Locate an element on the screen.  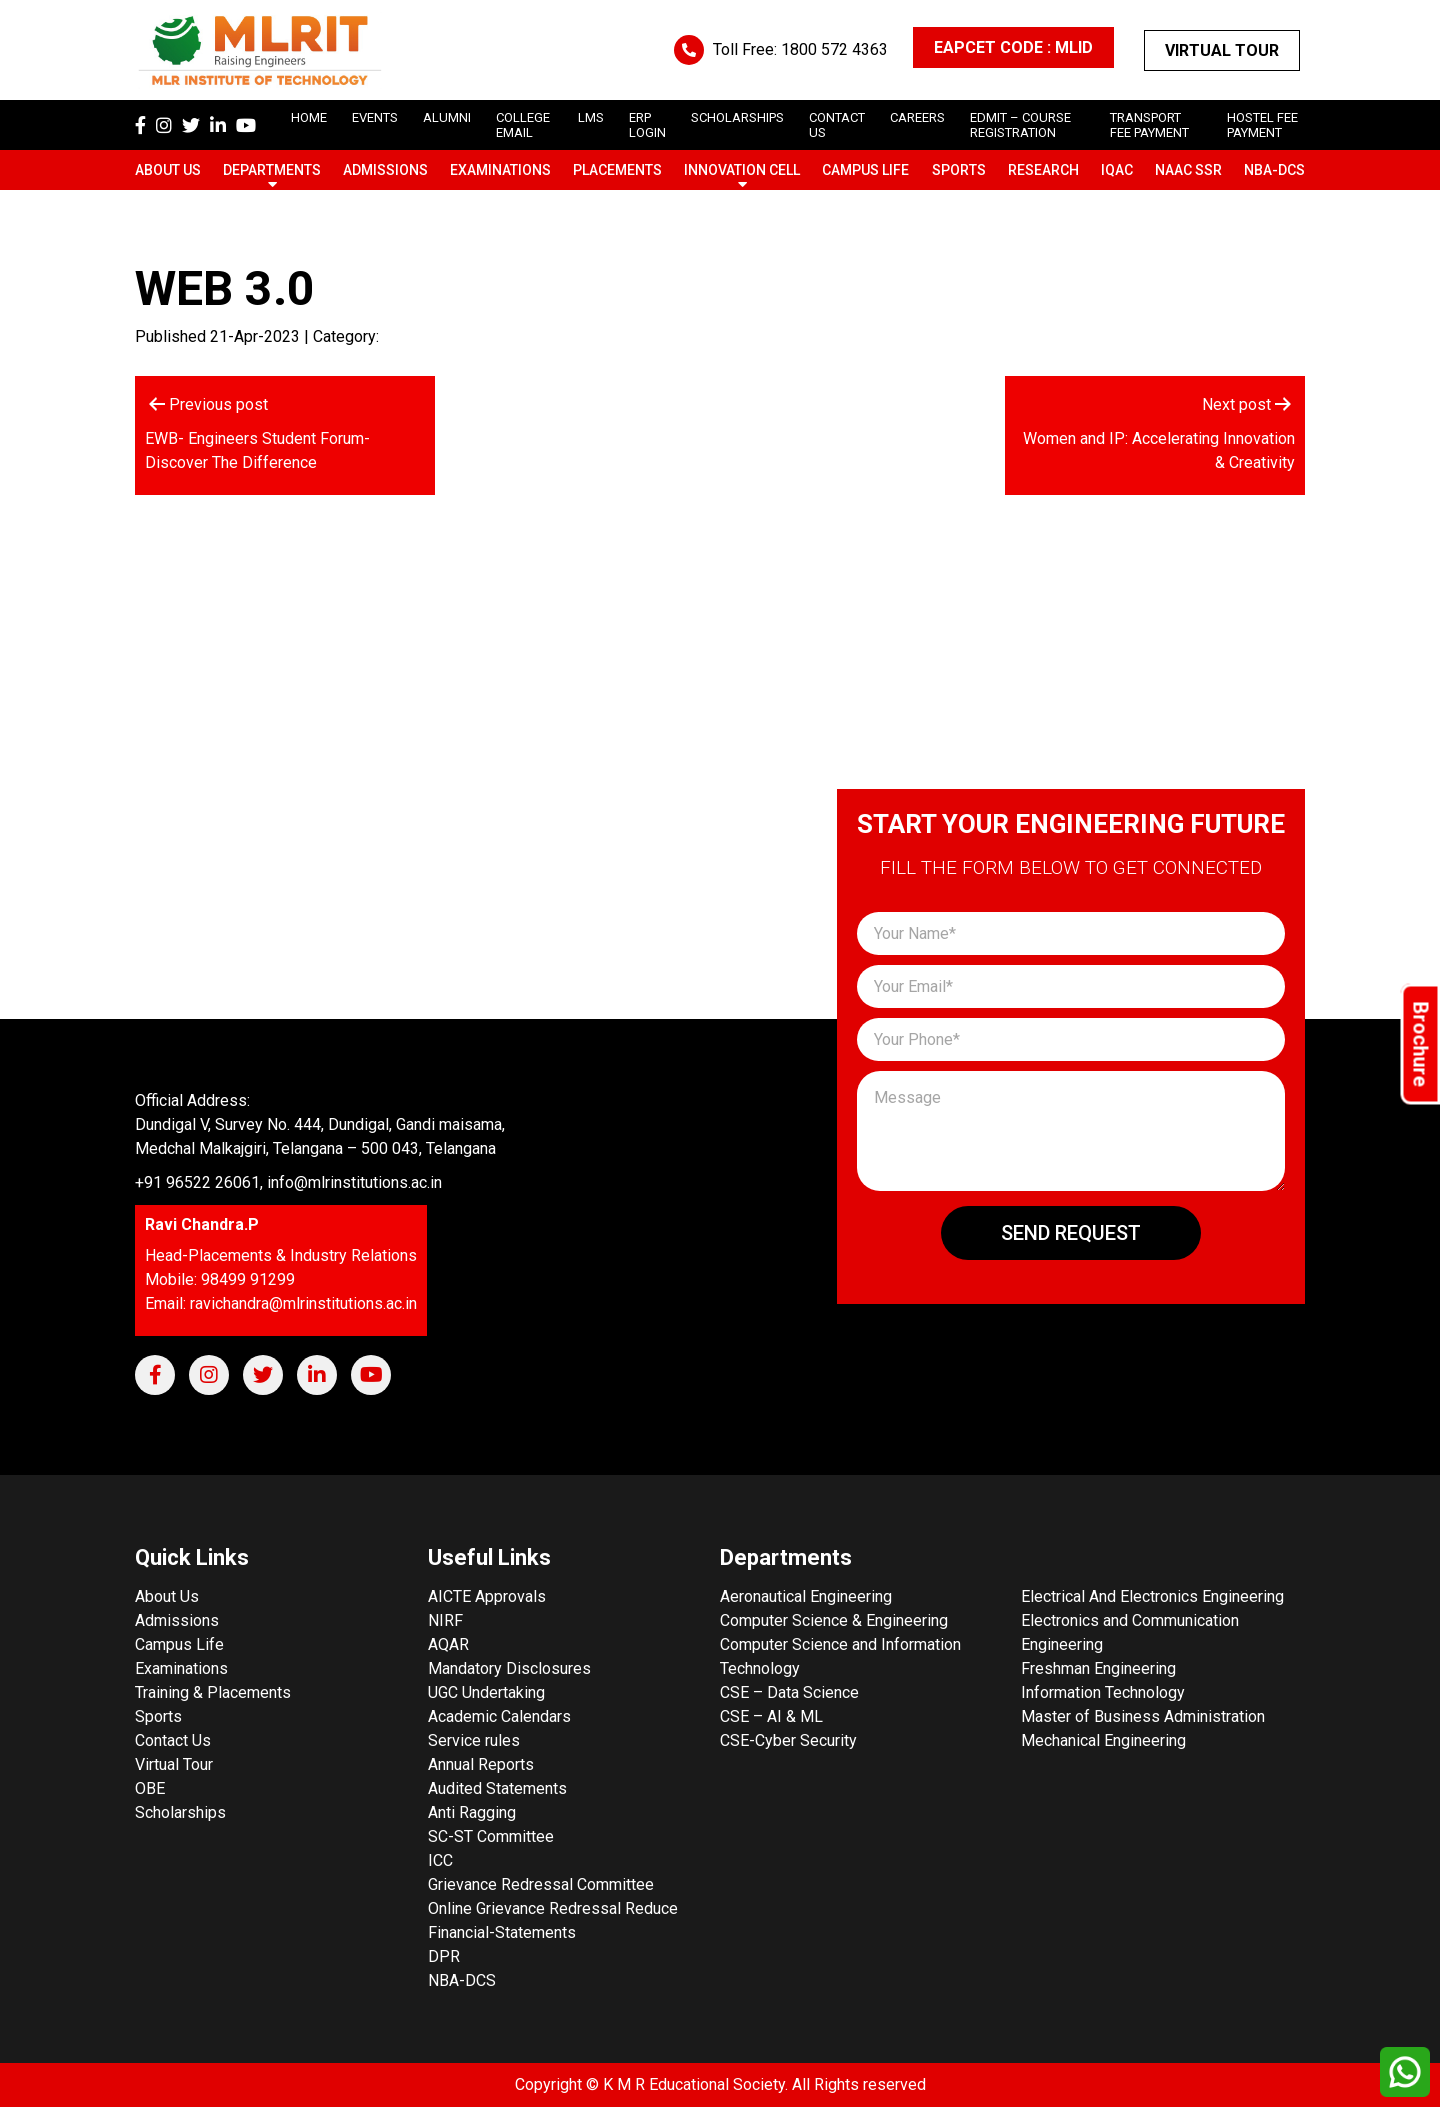
Scholarships is located at coordinates (180, 1812).